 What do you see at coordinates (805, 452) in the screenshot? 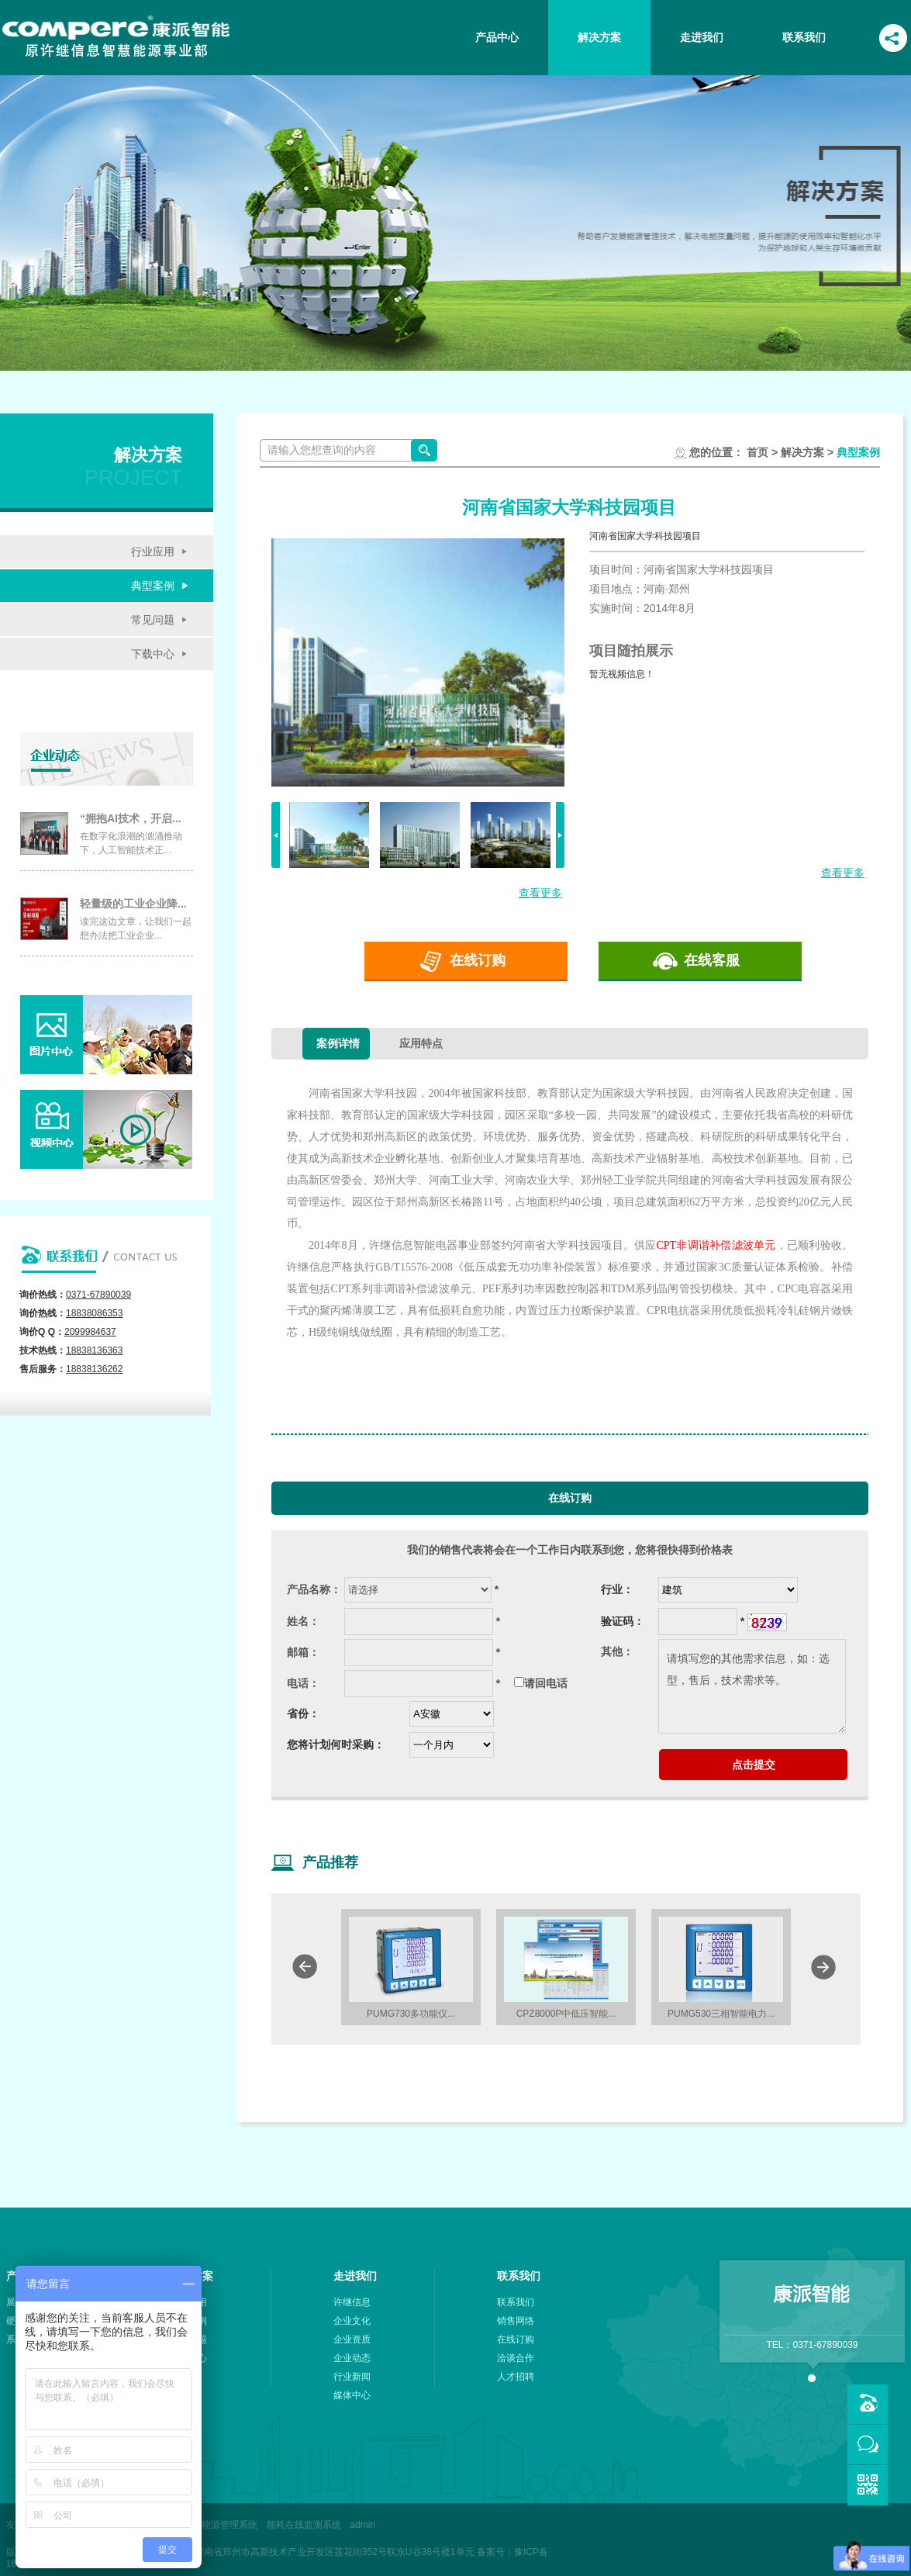
I see `解决方案 >` at bounding box center [805, 452].